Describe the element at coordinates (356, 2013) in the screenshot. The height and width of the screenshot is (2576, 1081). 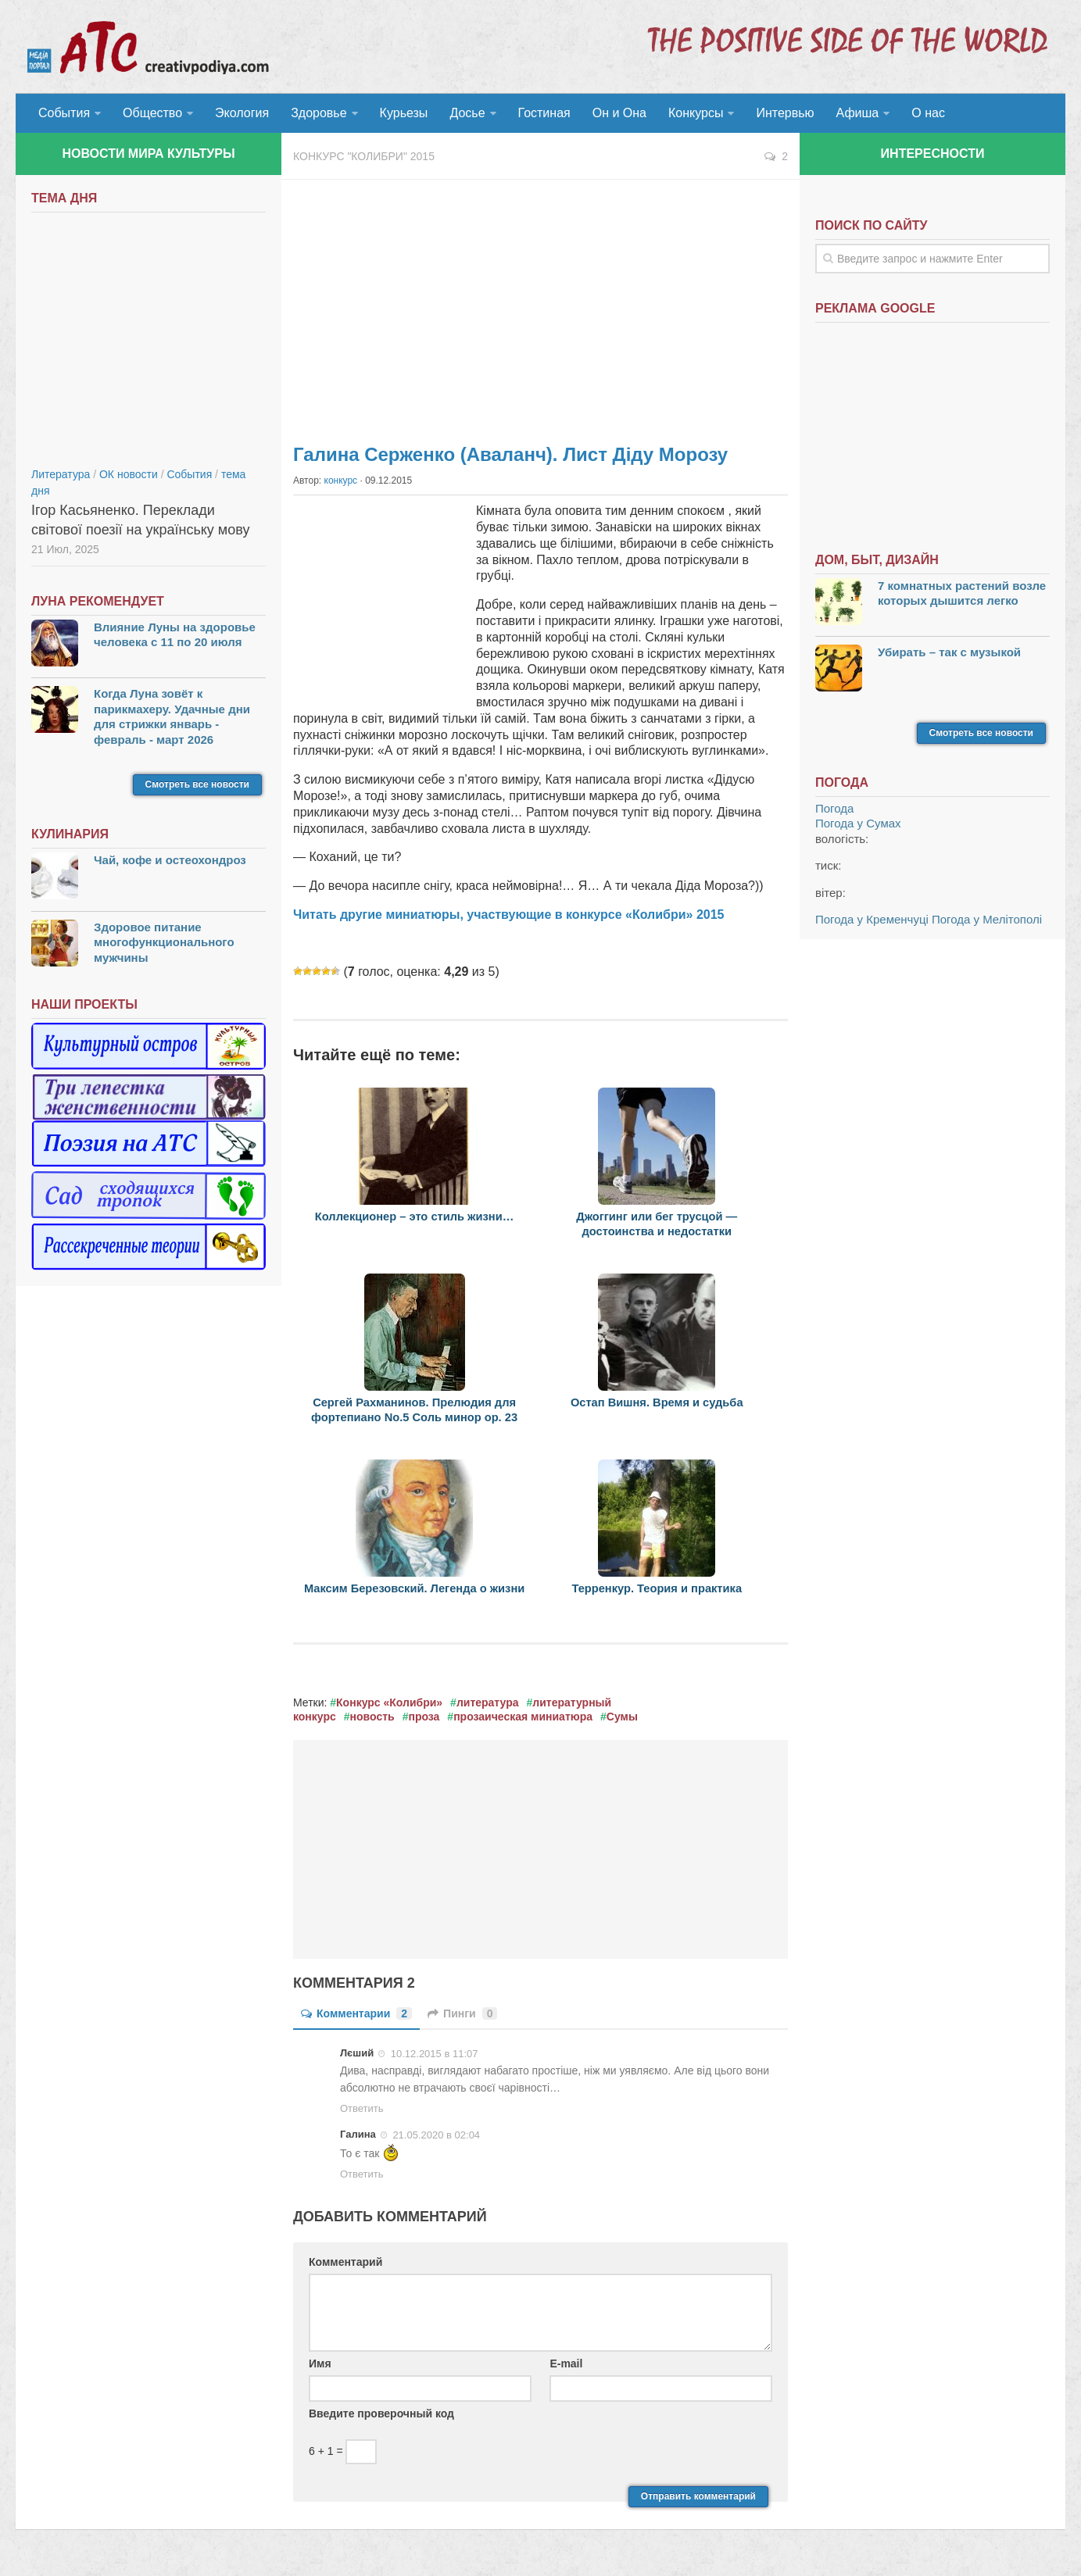
I see `Комментарии` at that location.